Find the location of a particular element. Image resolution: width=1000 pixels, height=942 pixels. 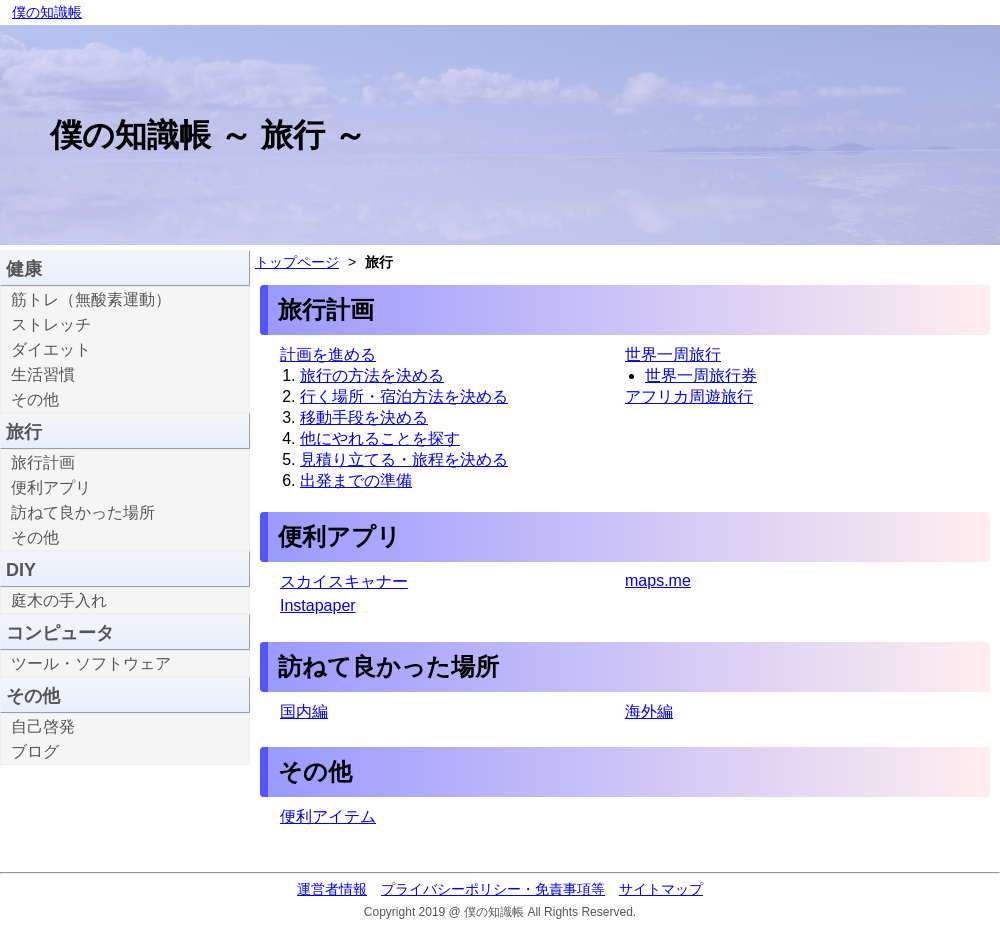

海外編 is located at coordinates (649, 711).